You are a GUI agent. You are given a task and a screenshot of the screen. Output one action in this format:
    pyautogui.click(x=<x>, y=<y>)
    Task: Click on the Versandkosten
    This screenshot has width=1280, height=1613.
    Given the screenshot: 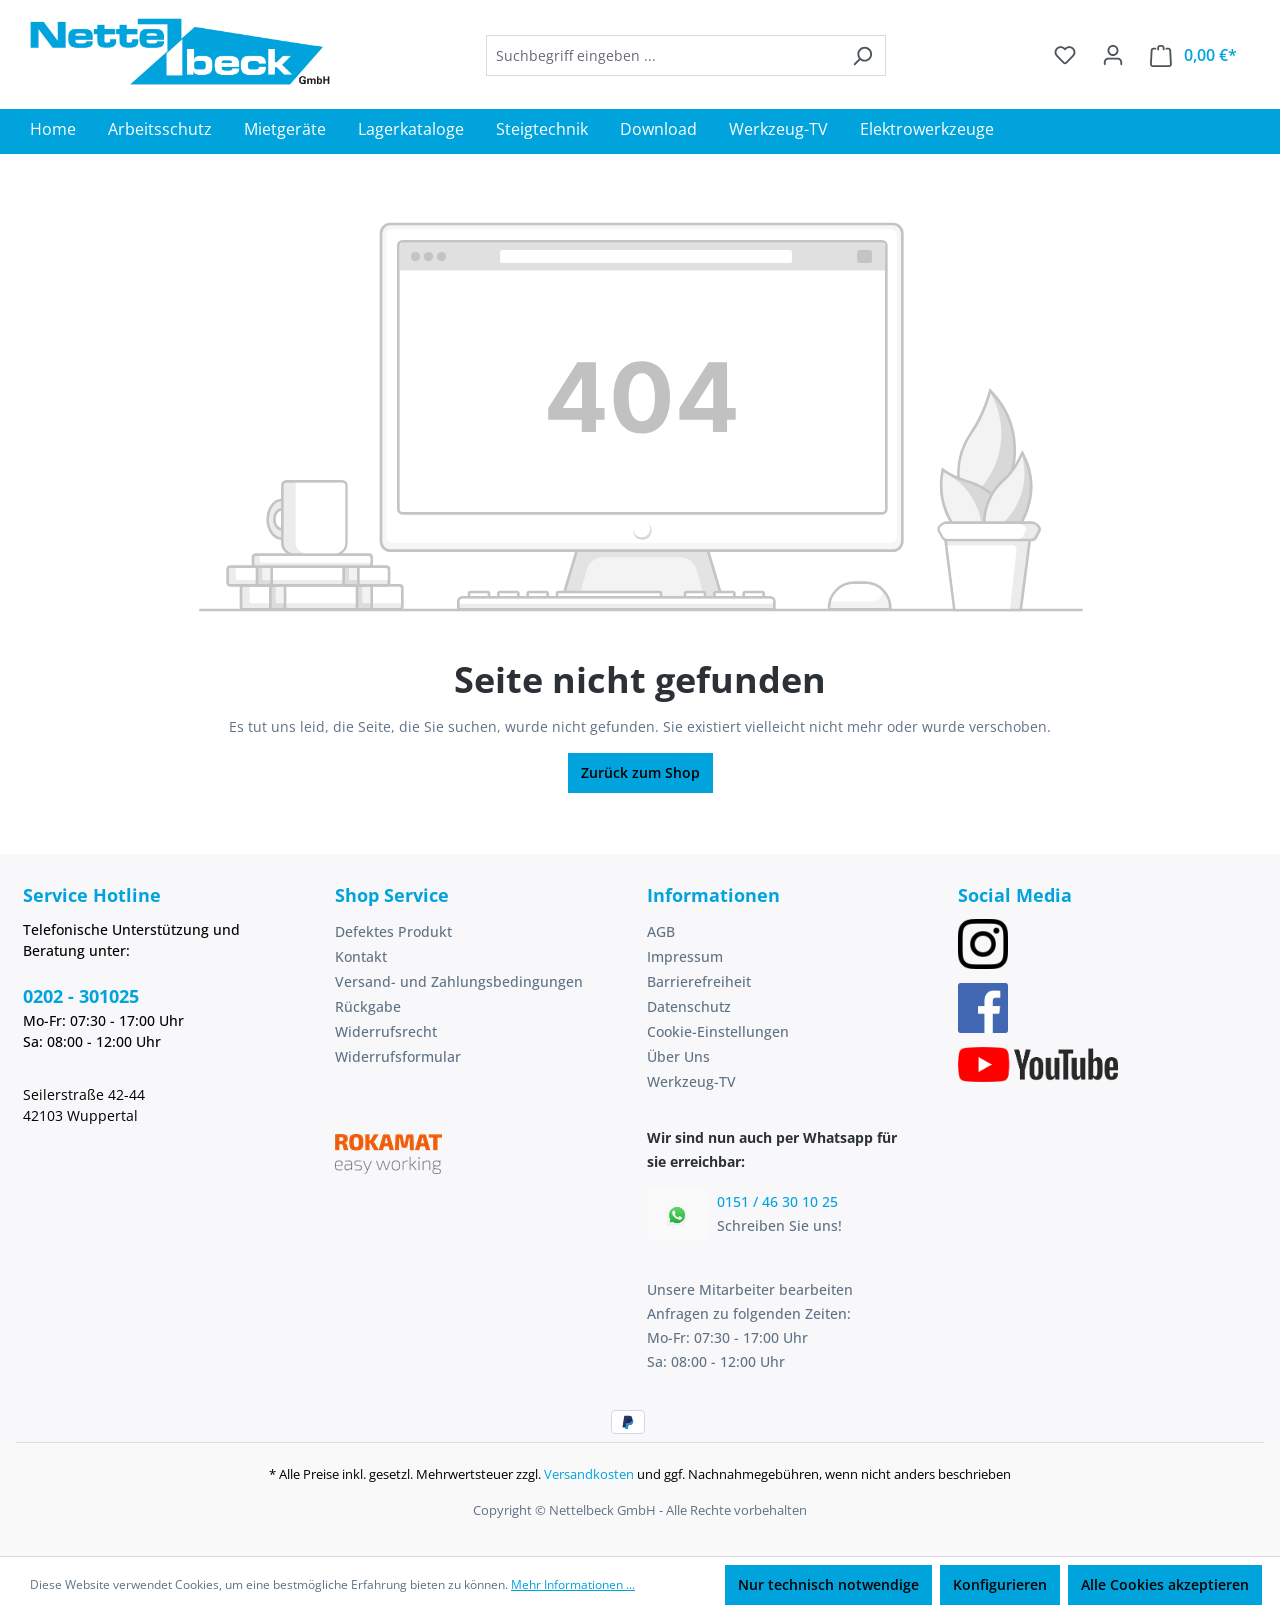 What is the action you would take?
    pyautogui.click(x=589, y=1474)
    